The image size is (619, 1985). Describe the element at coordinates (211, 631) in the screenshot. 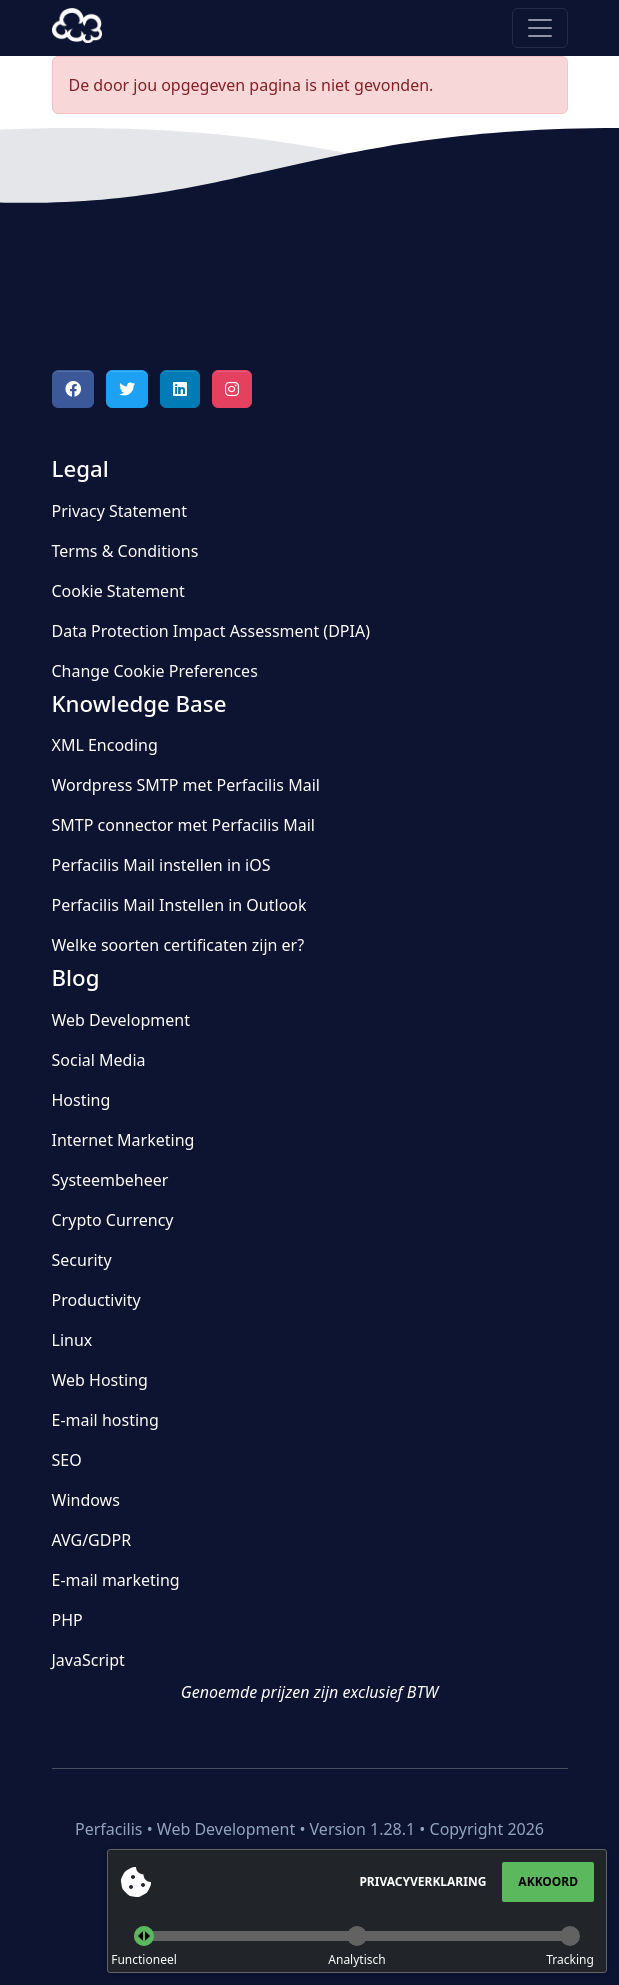

I see `Data Protection Impact Assessment (DPIA)` at that location.